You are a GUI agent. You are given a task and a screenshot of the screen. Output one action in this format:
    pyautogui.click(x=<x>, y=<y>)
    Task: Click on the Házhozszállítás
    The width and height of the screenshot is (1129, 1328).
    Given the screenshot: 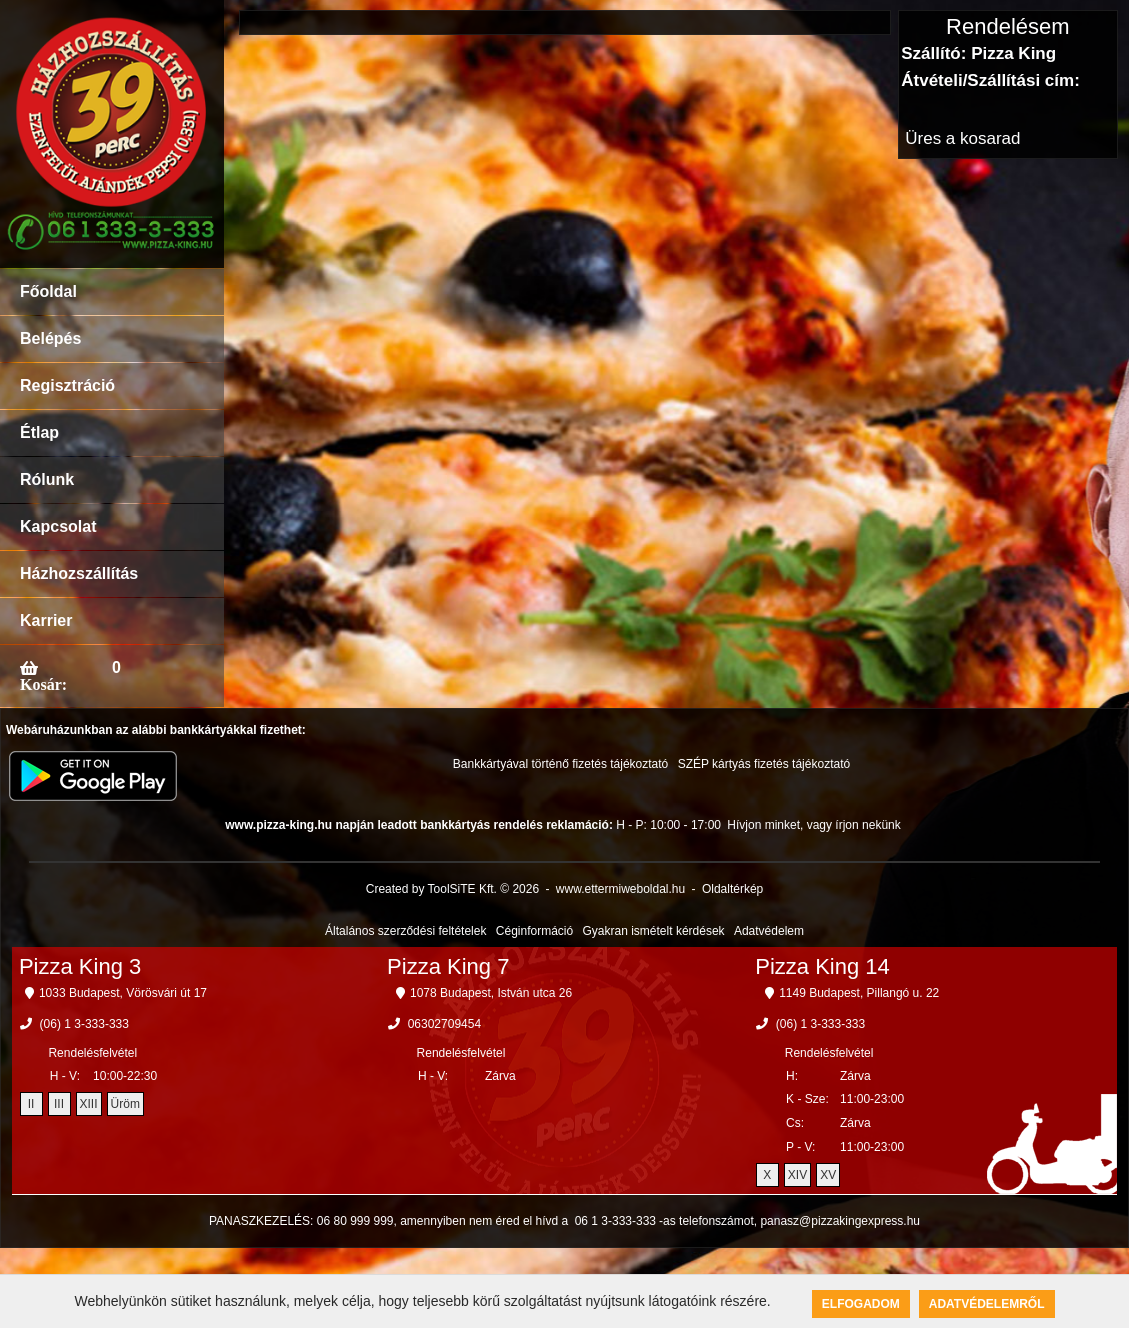 What is the action you would take?
    pyautogui.click(x=79, y=573)
    